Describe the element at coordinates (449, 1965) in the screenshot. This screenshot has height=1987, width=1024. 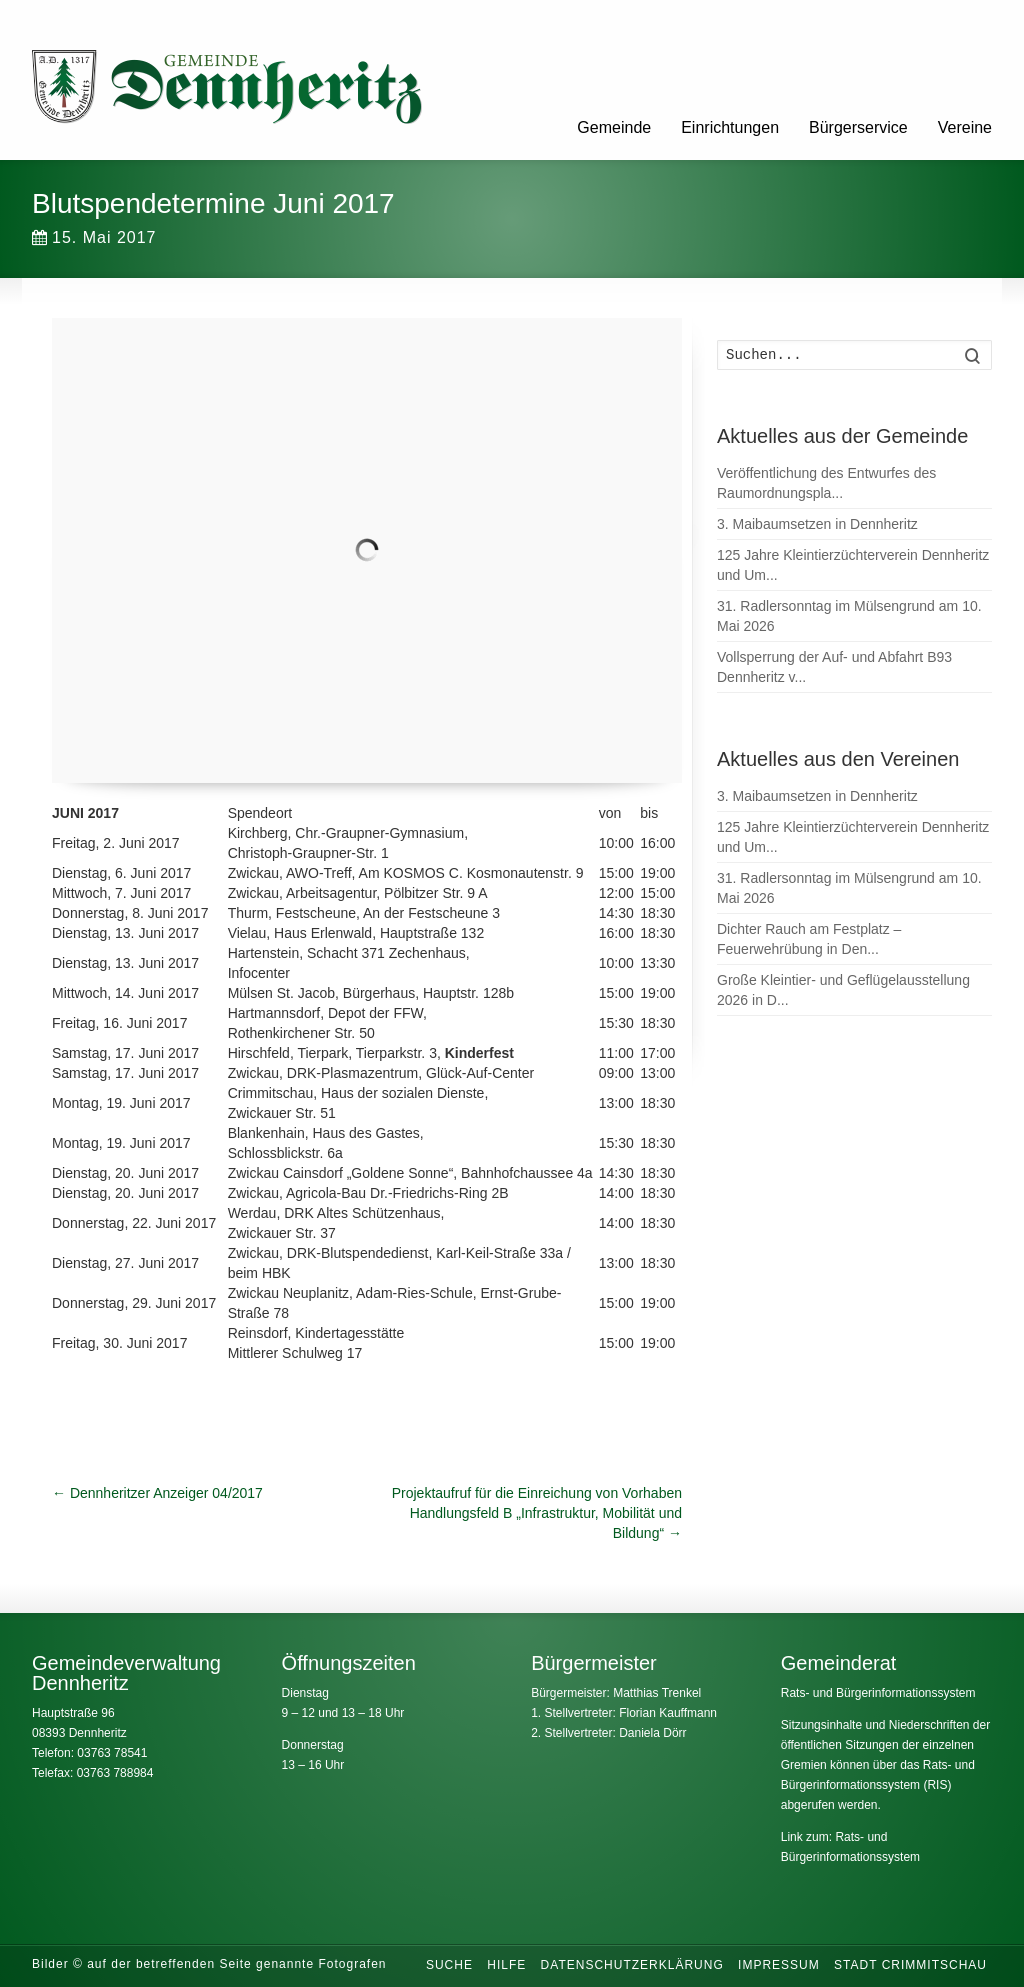
I see `Suche` at that location.